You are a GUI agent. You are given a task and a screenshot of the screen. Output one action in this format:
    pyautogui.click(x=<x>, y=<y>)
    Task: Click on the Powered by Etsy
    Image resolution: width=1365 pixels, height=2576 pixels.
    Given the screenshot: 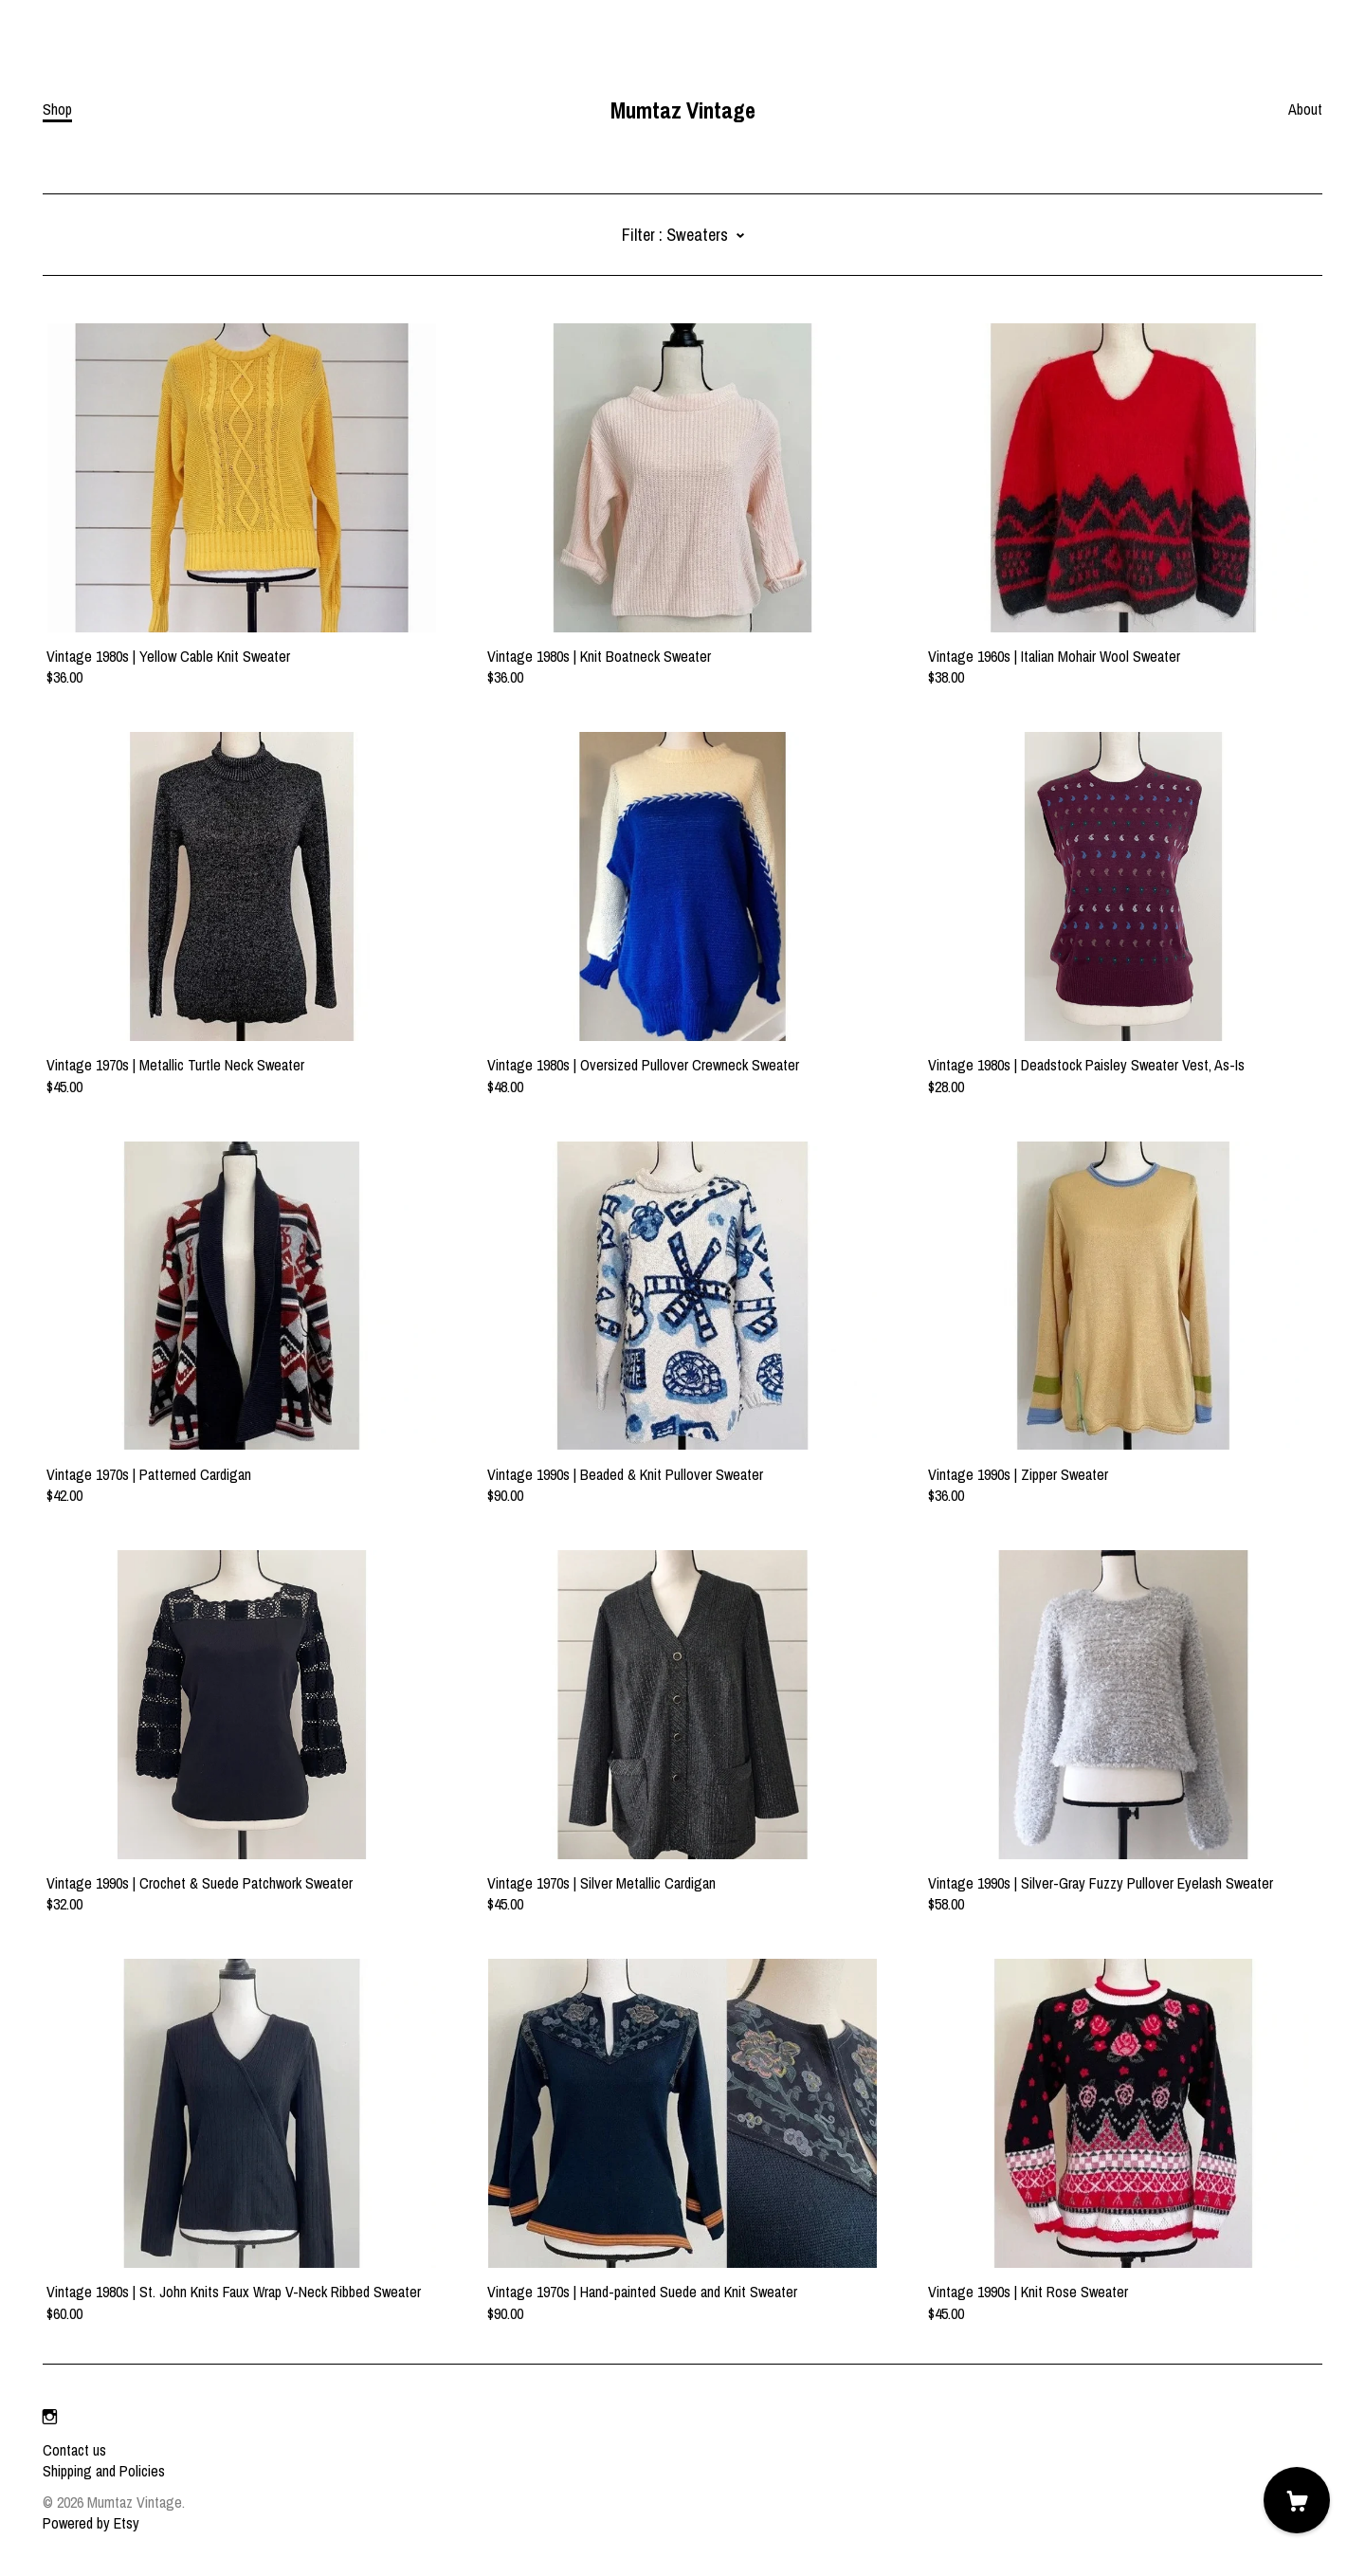 What is the action you would take?
    pyautogui.click(x=91, y=2522)
    